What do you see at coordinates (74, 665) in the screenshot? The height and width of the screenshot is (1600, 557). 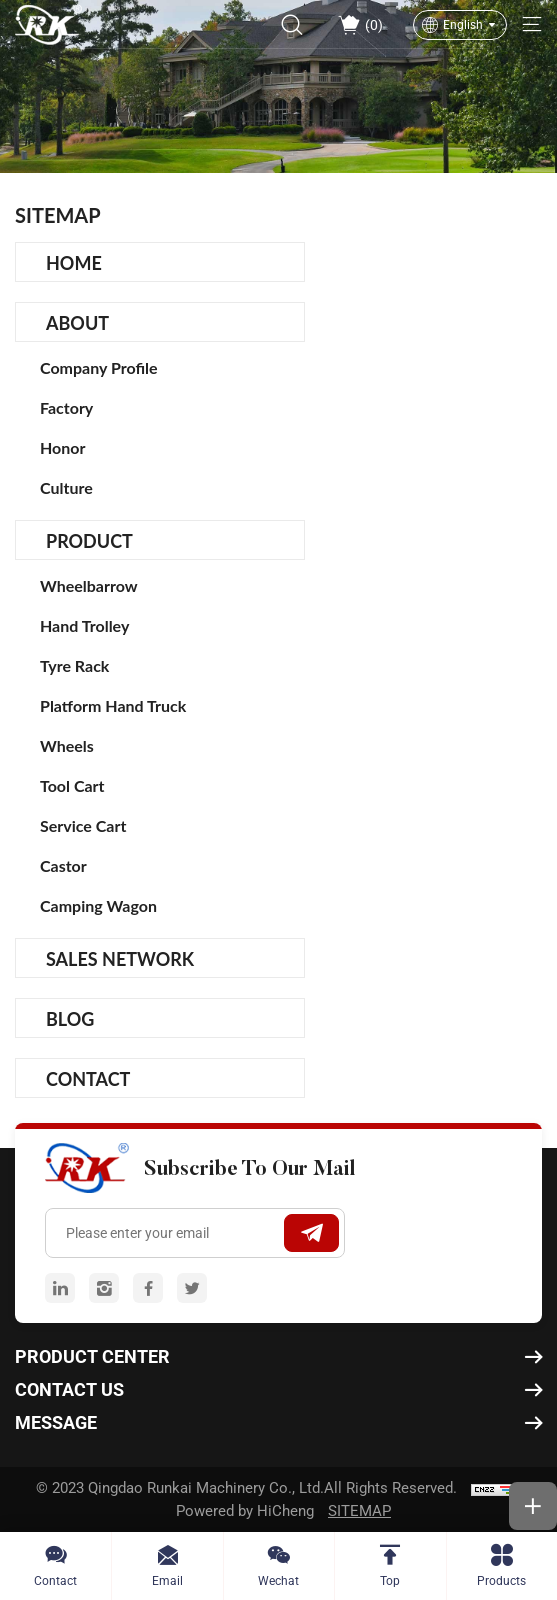 I see `Tyre Rack` at bounding box center [74, 665].